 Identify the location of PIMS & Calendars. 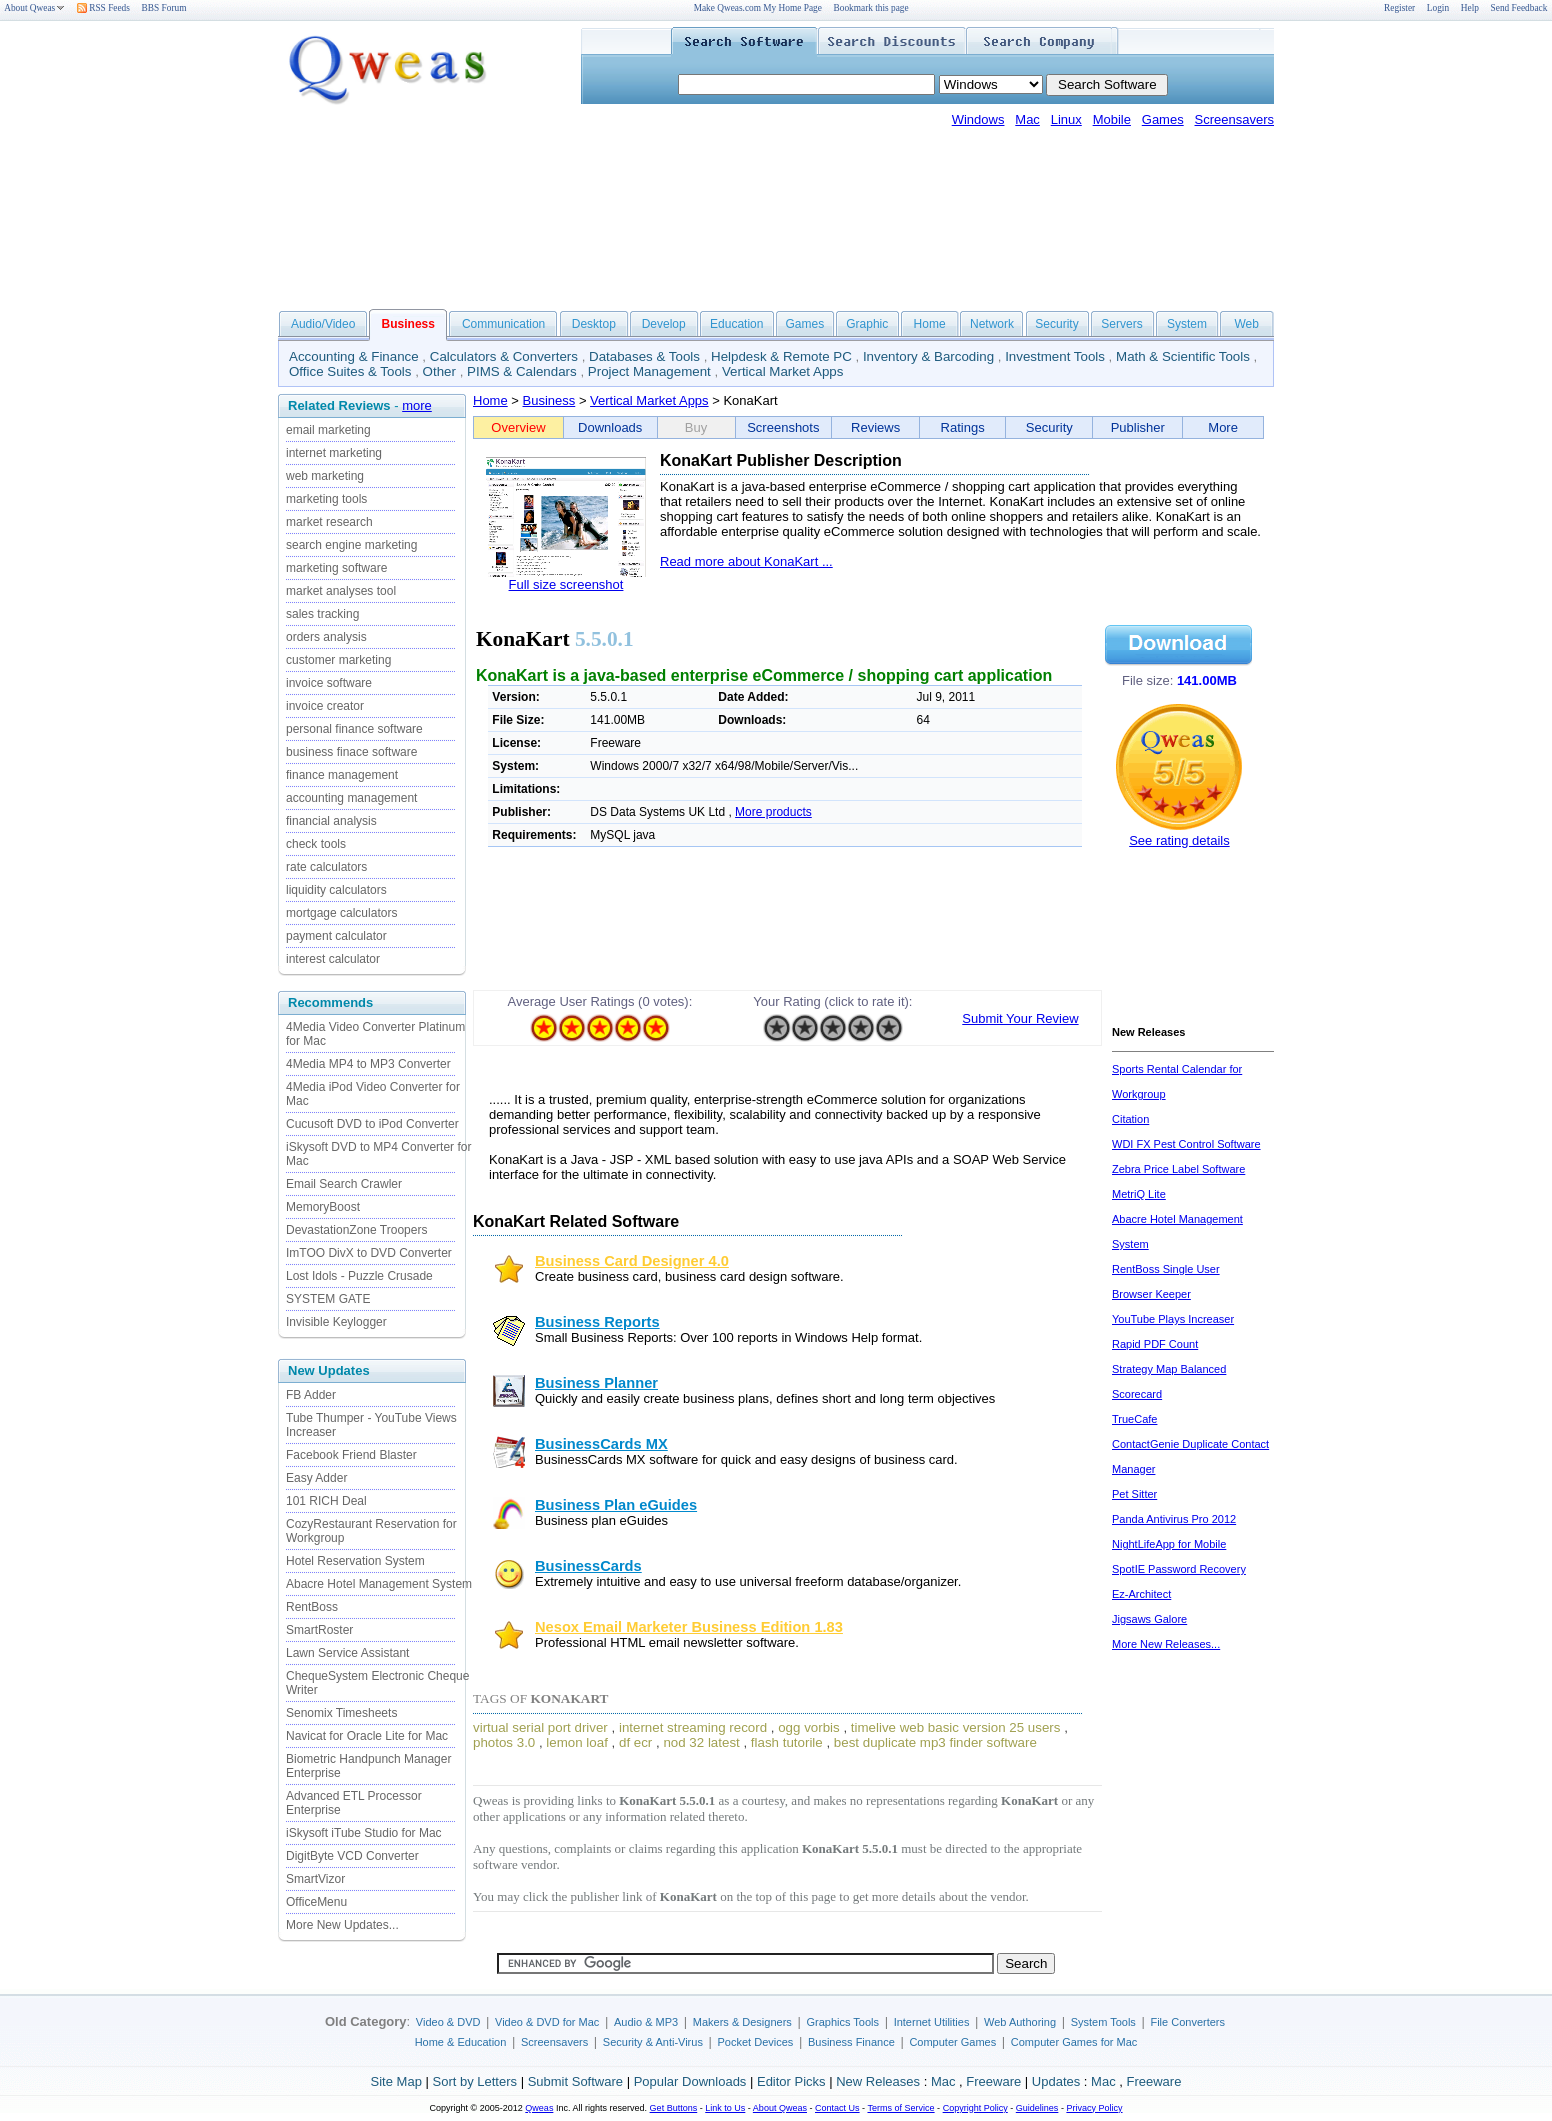
(522, 371).